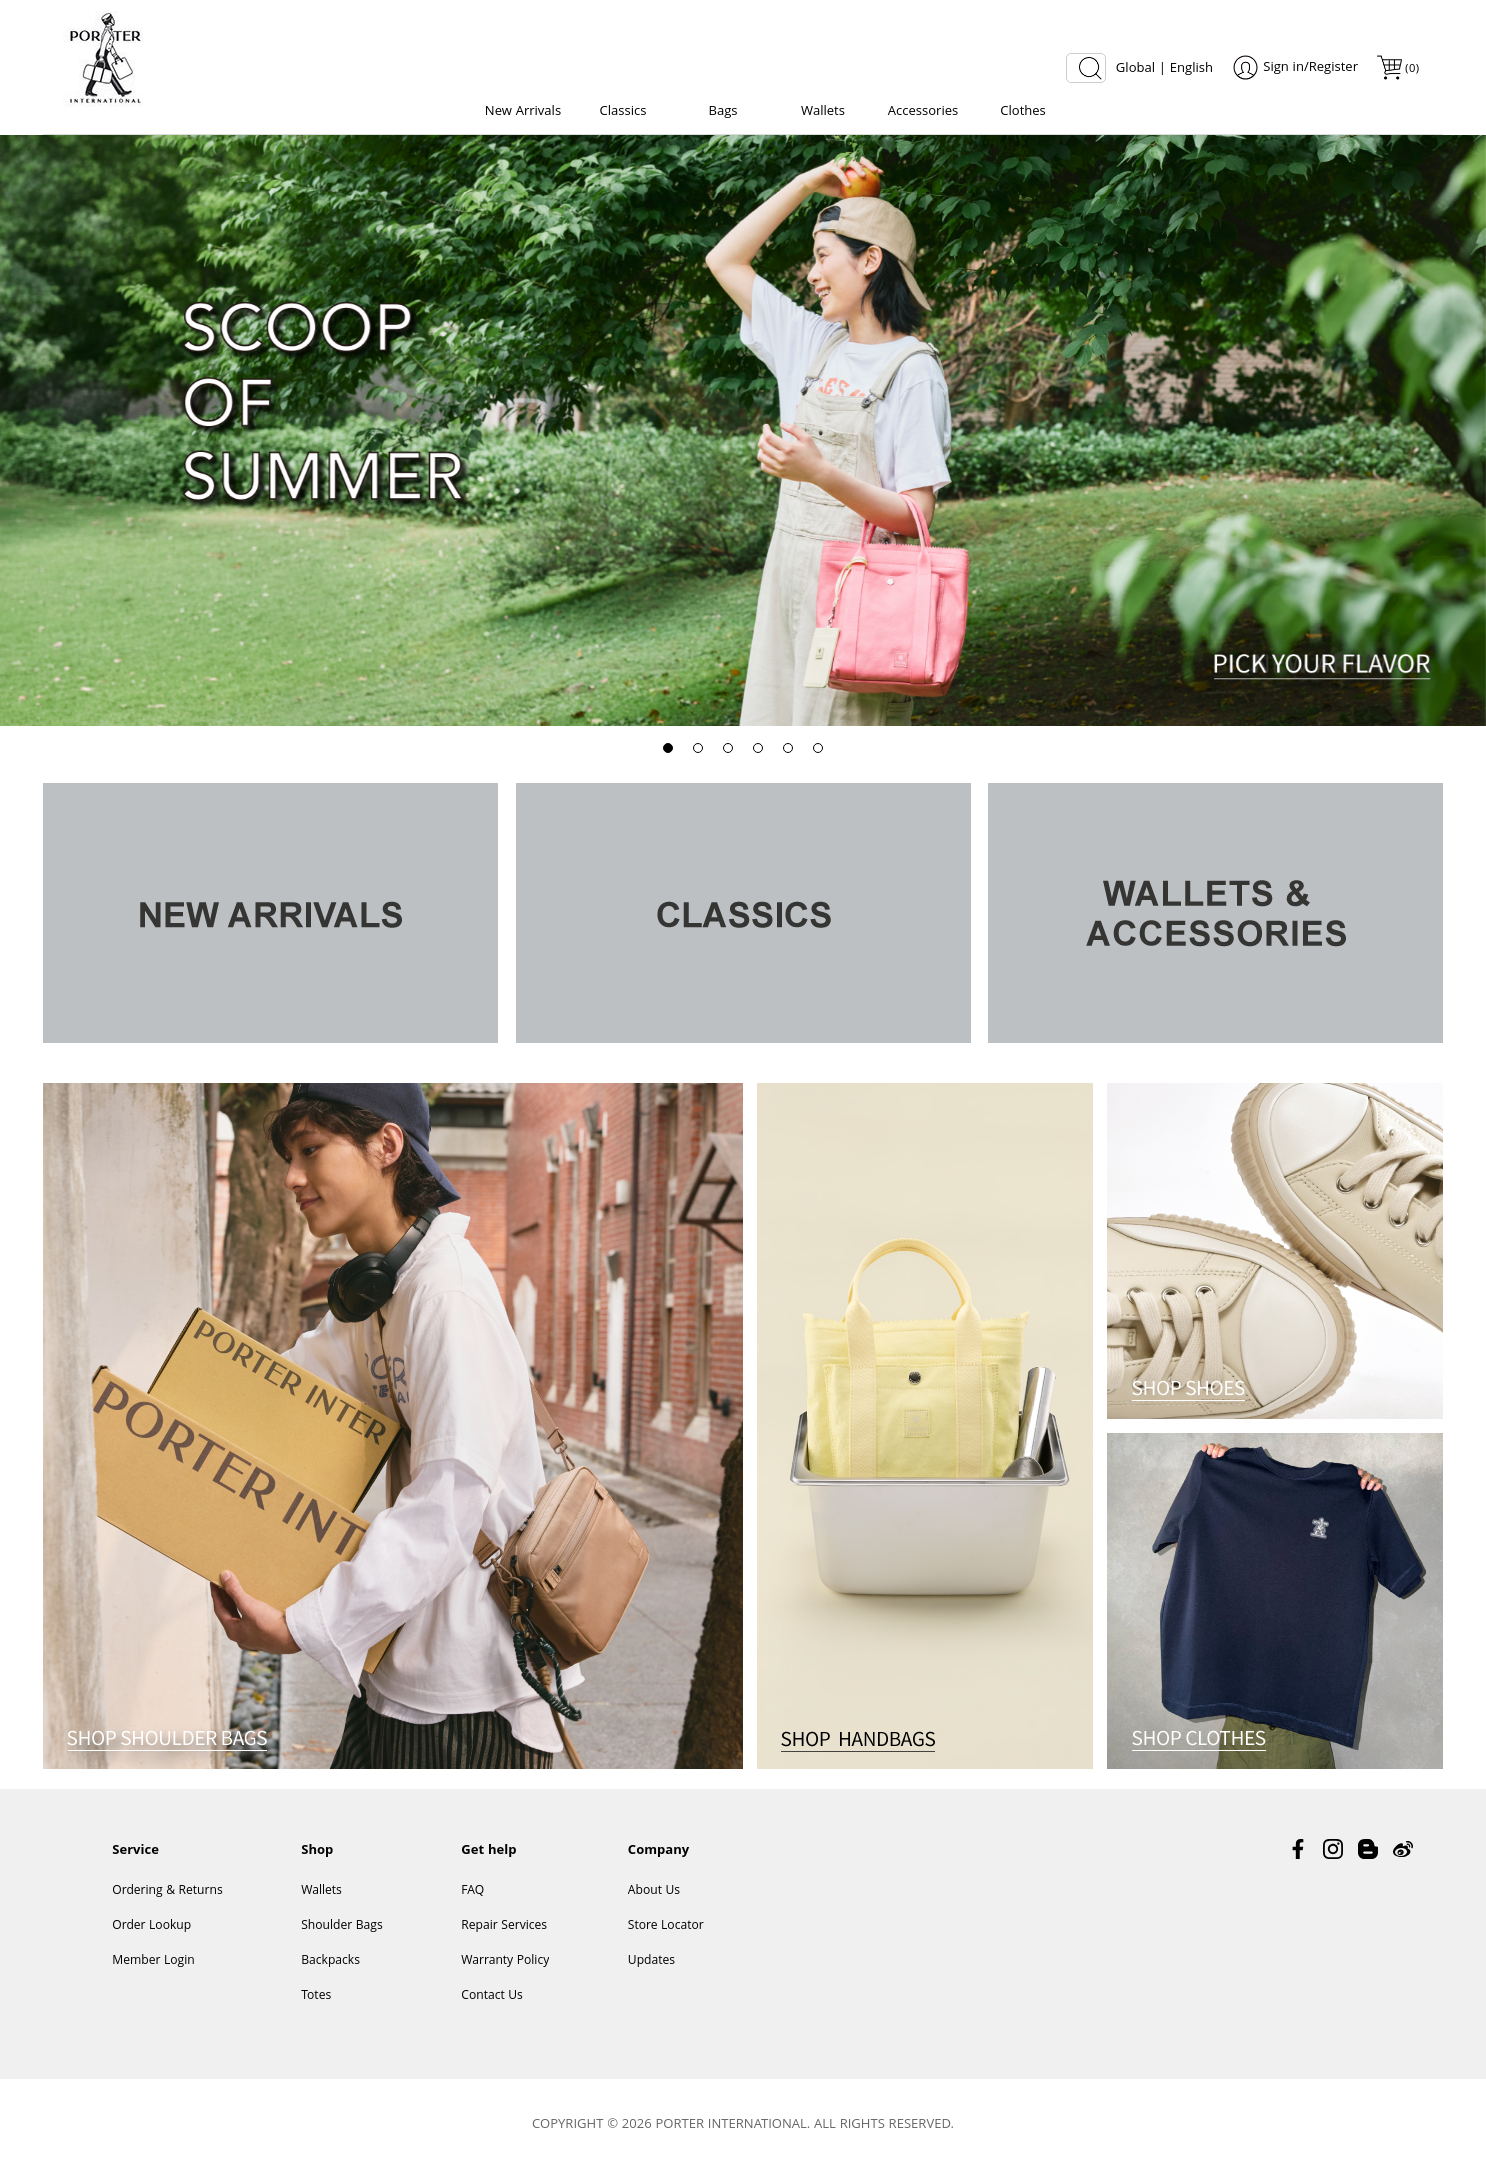 The width and height of the screenshot is (1486, 2172). What do you see at coordinates (153, 1961) in the screenshot?
I see `Member Login` at bounding box center [153, 1961].